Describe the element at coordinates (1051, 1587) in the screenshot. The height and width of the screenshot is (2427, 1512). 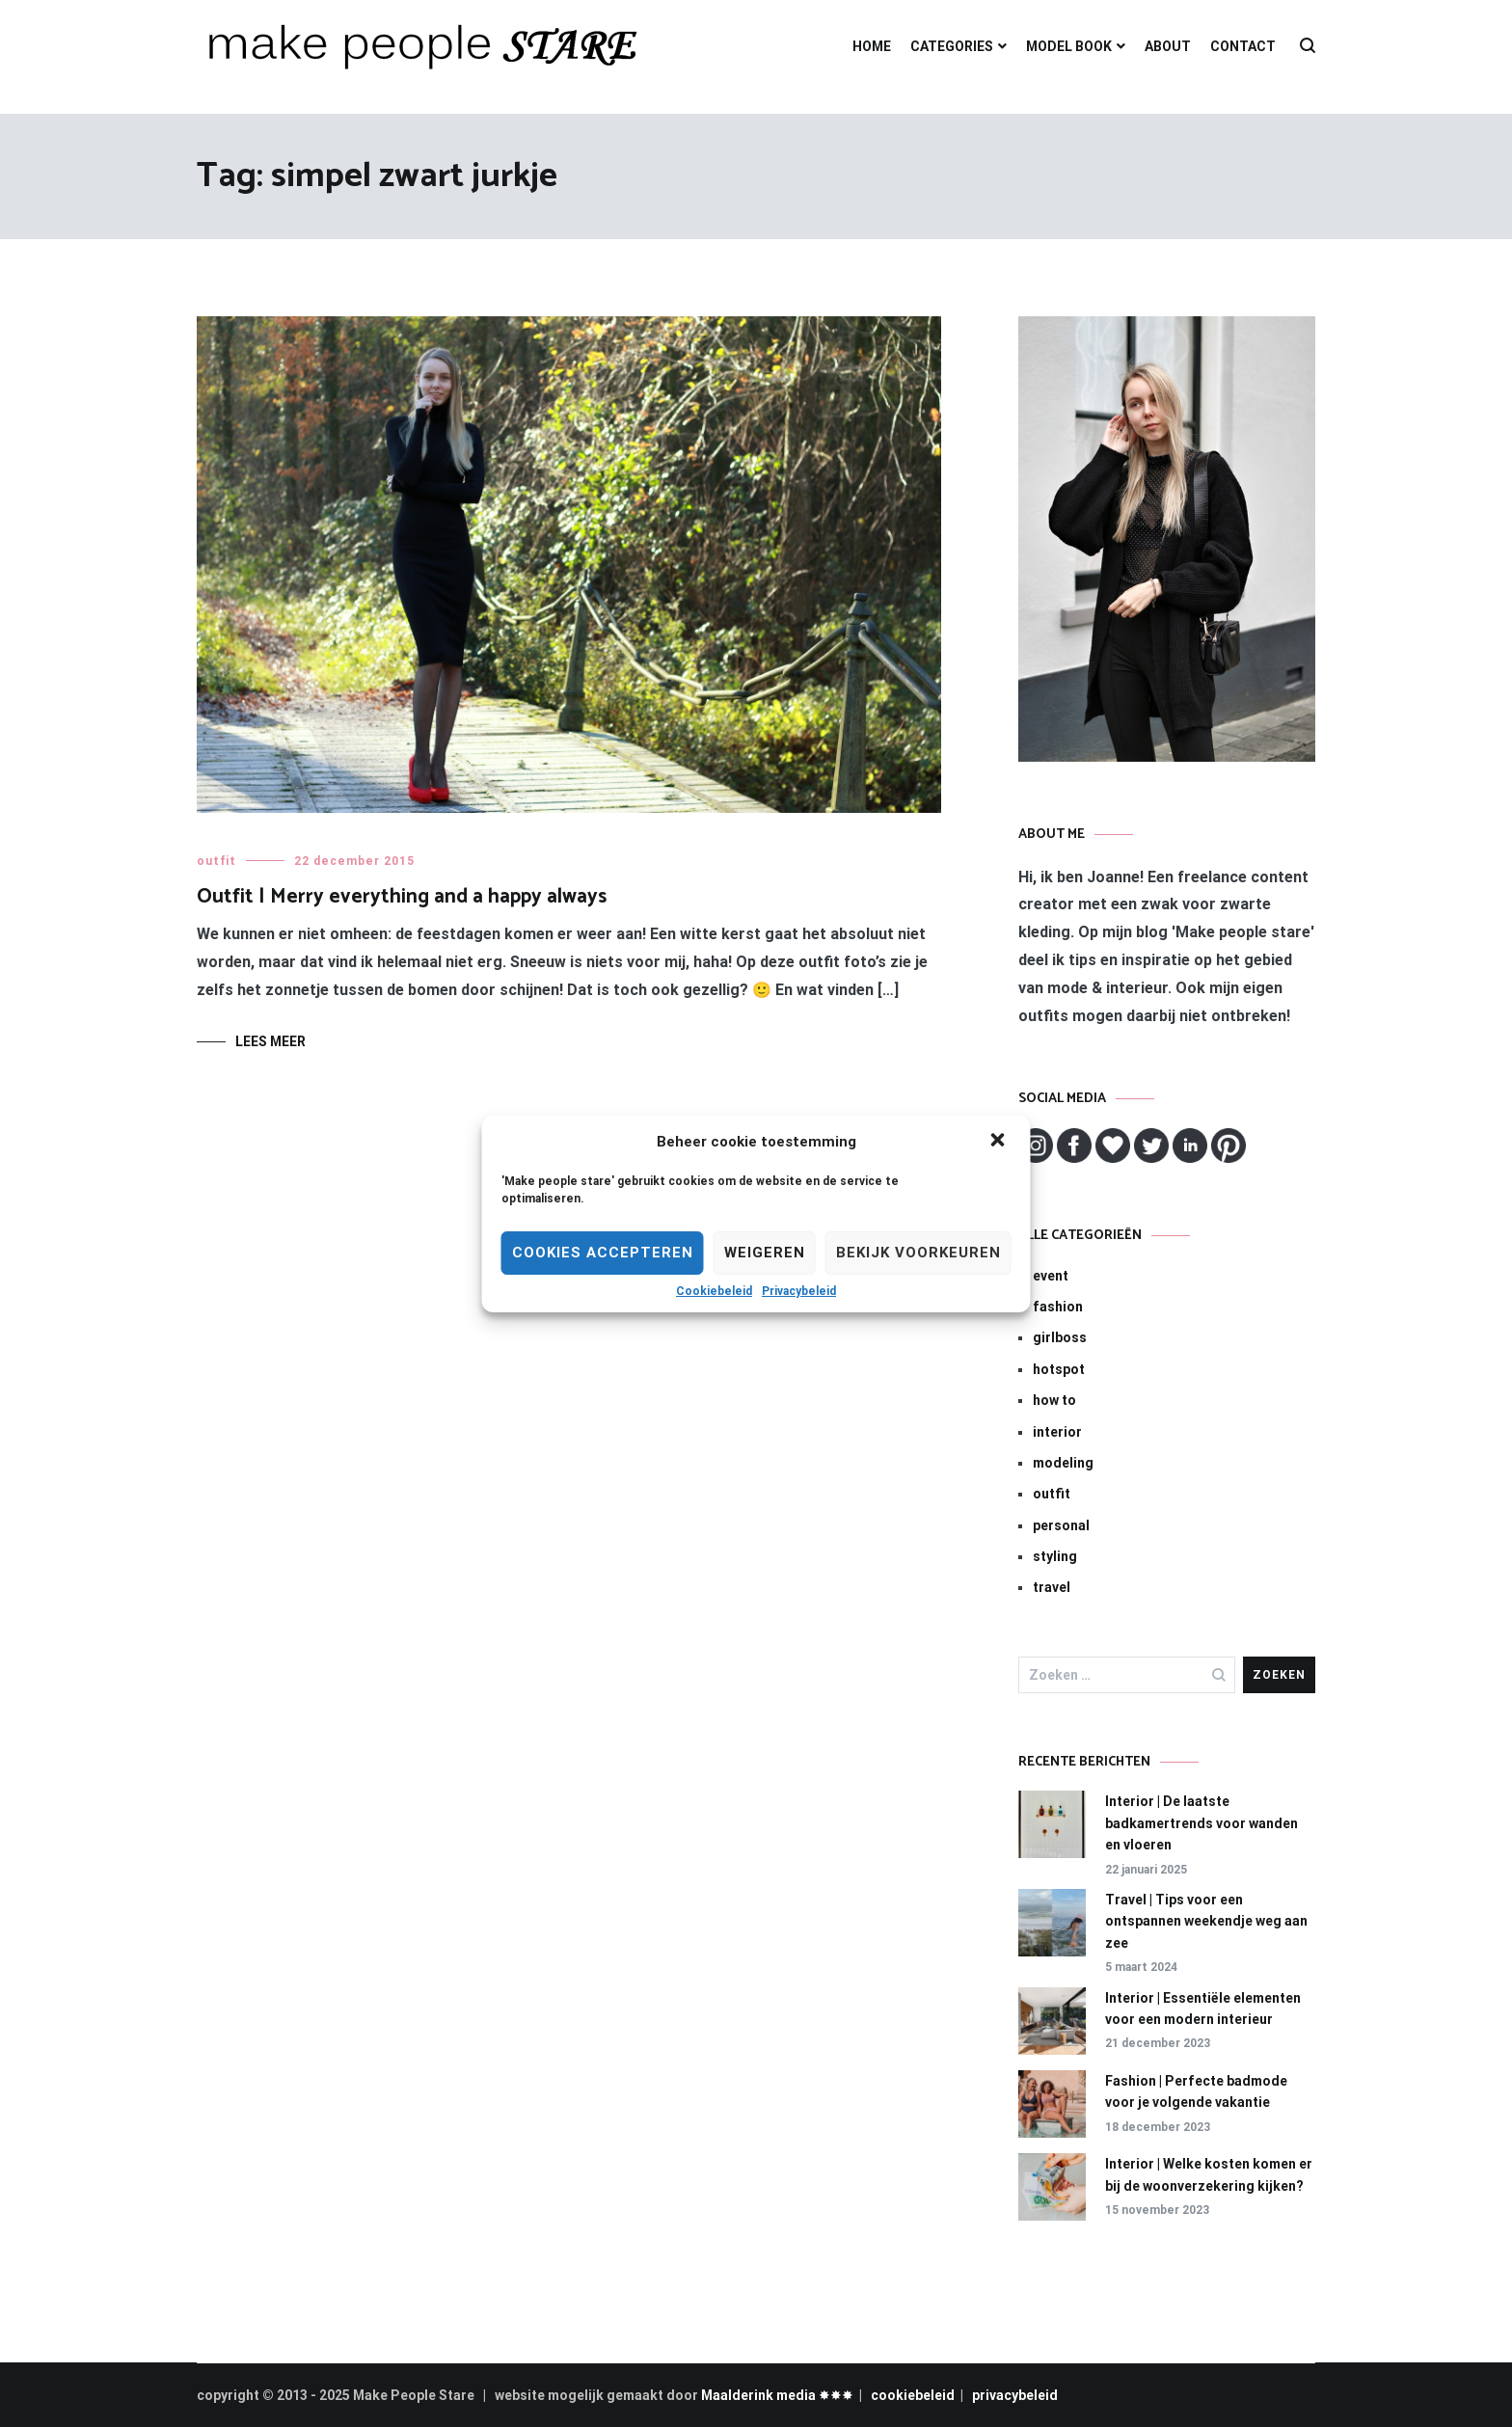
I see `travel` at that location.